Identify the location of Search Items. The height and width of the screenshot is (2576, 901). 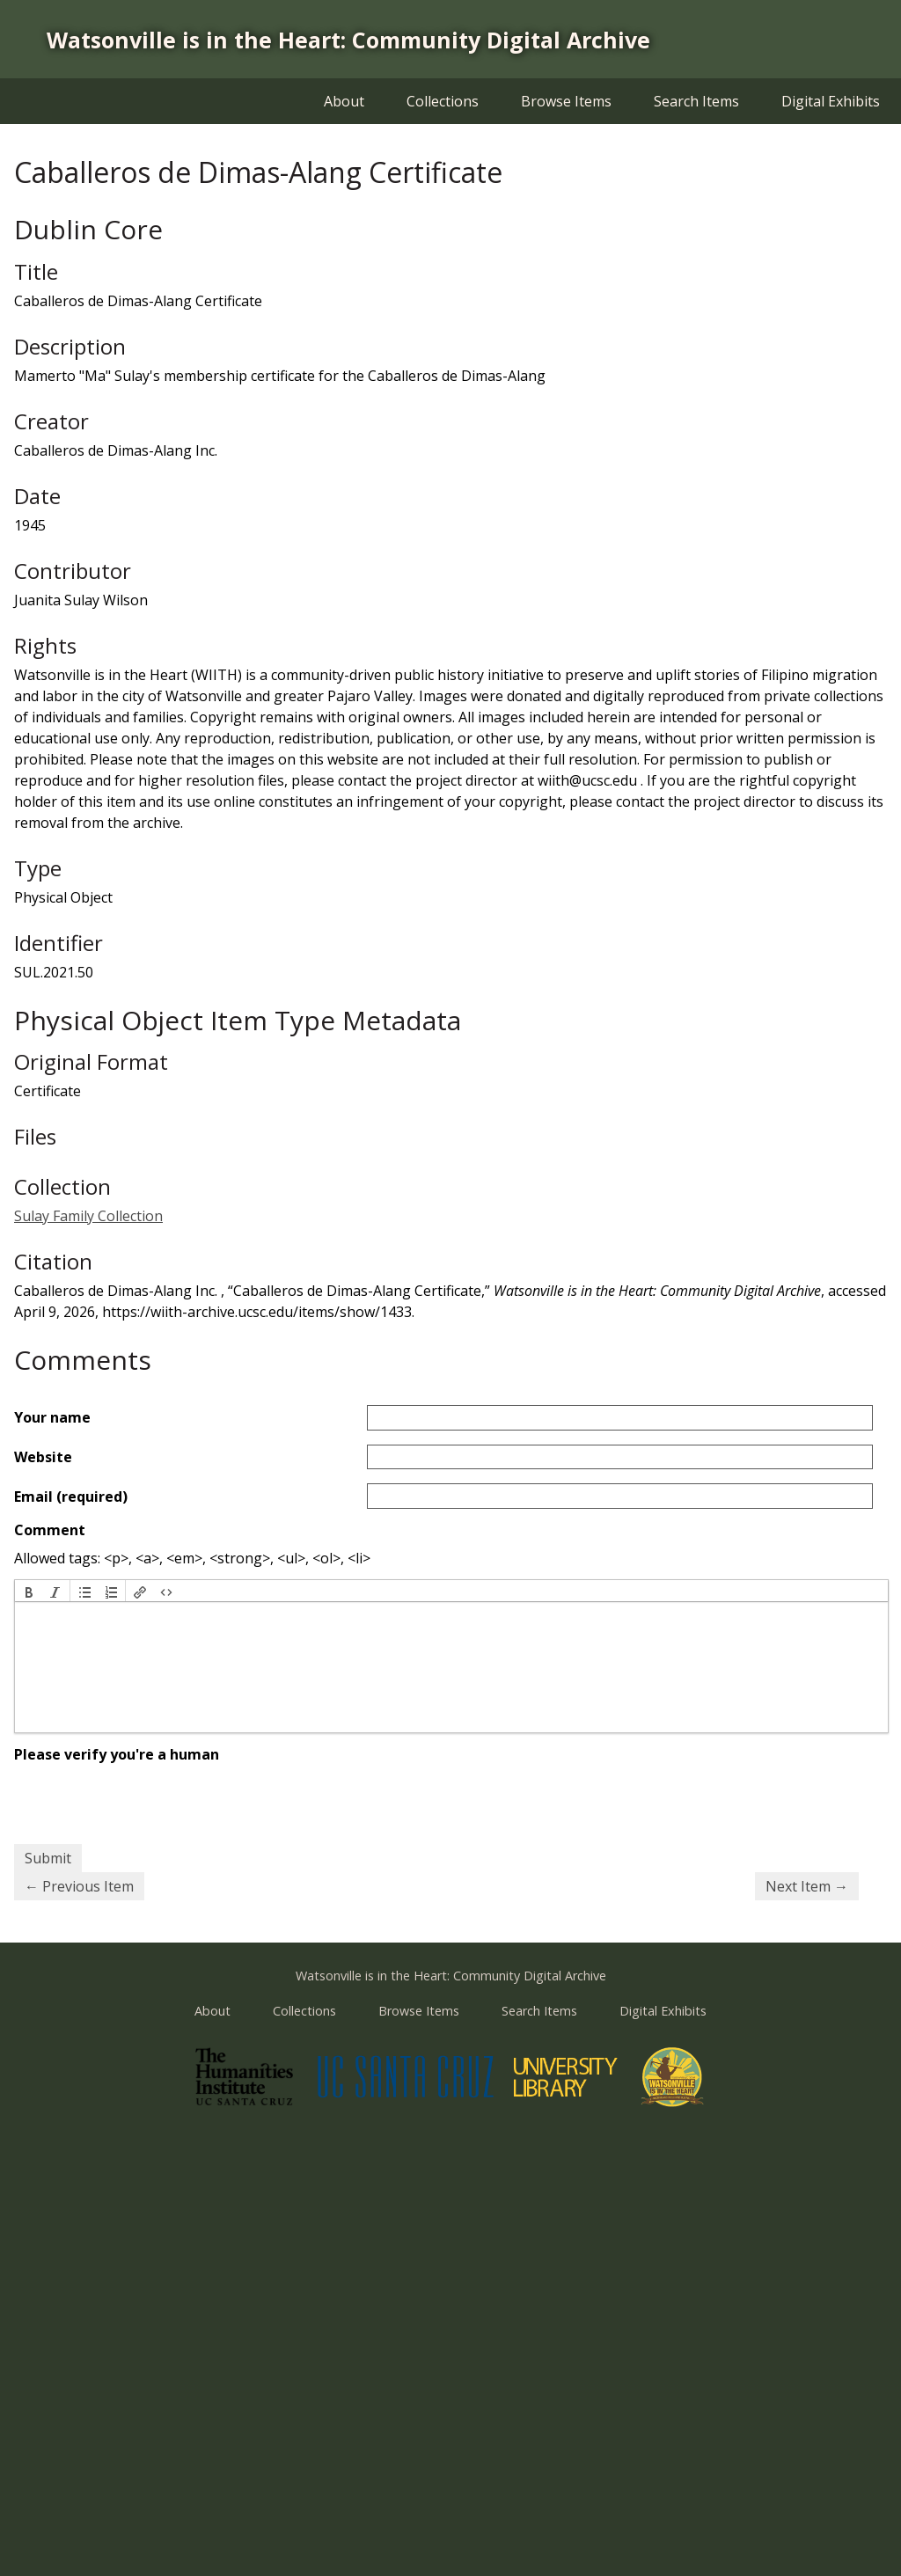
(696, 101).